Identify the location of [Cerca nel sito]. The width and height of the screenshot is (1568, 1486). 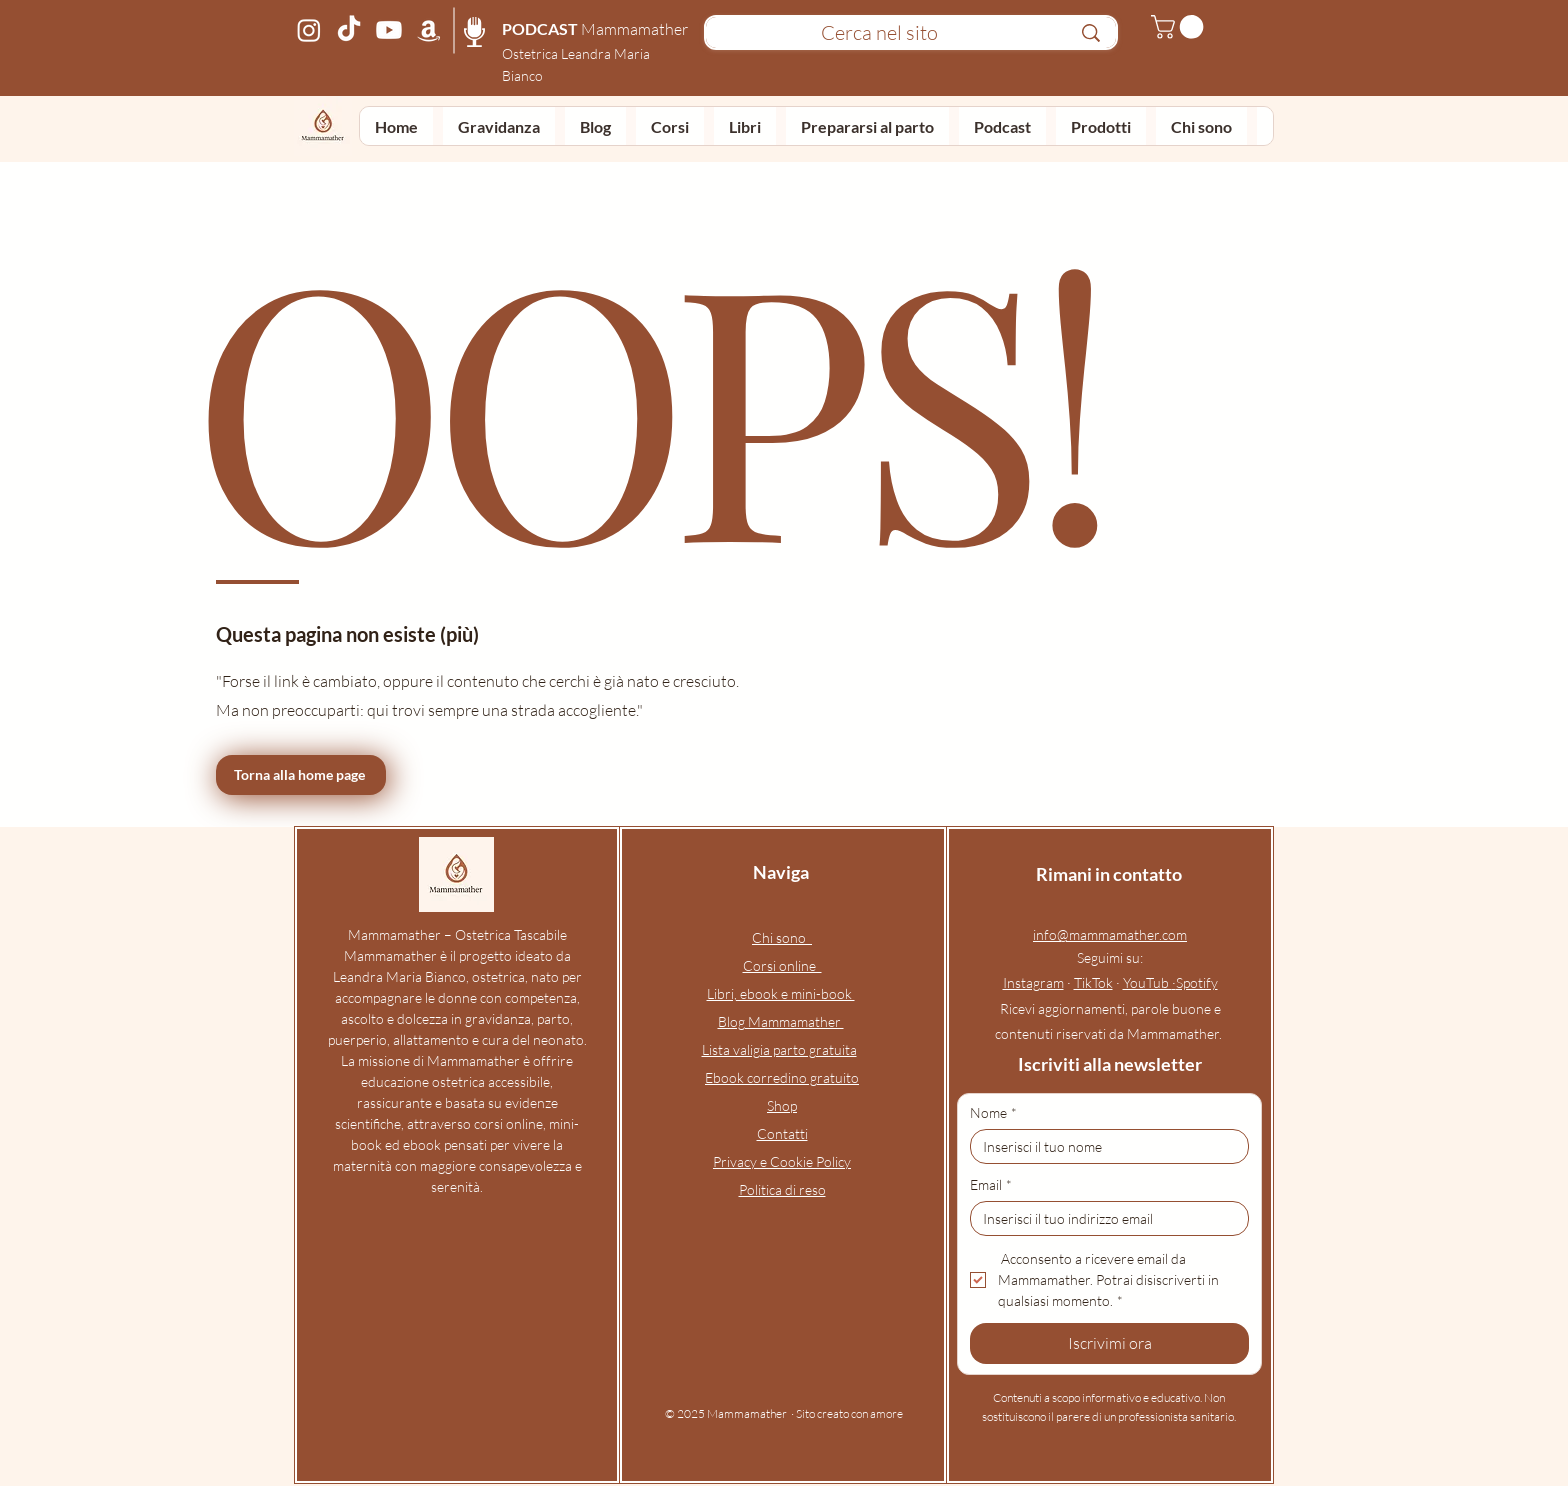
(879, 33).